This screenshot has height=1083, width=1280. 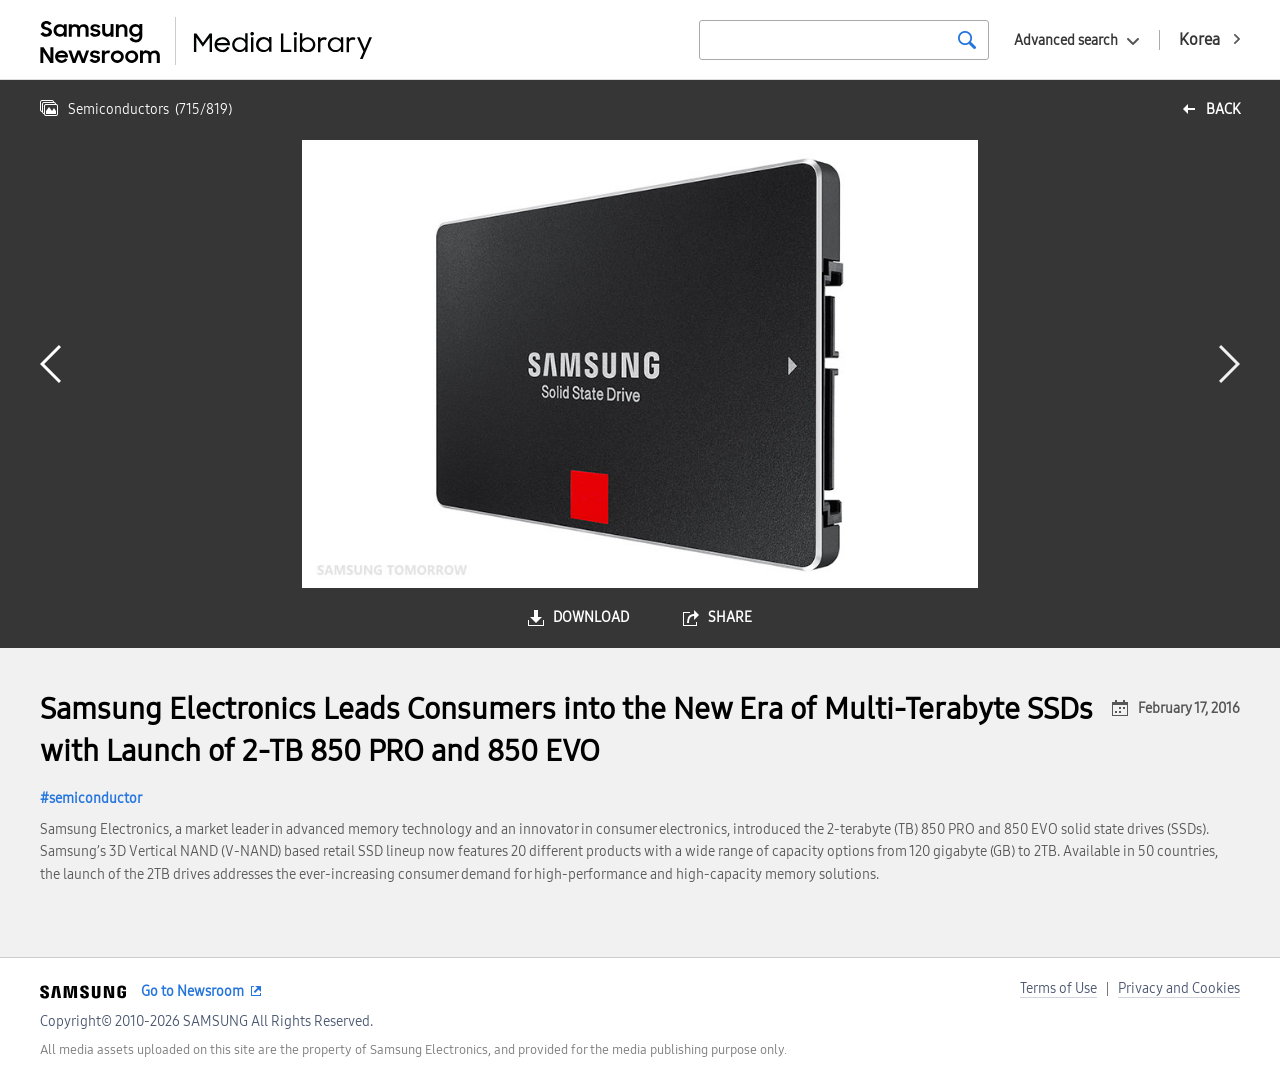 What do you see at coordinates (95, 798) in the screenshot?
I see `semiconductor` at bounding box center [95, 798].